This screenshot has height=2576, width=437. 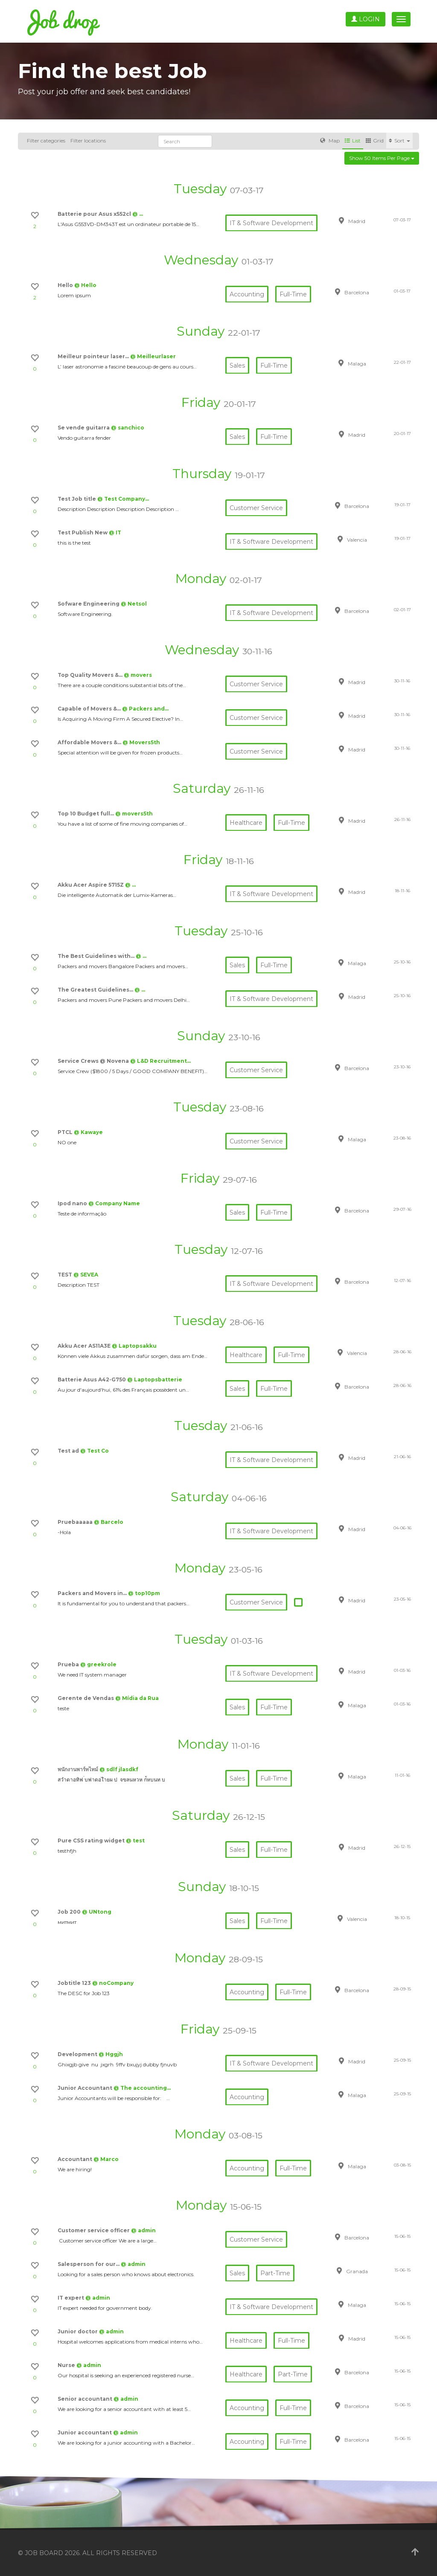 I want to click on The Best Guidelines with…, so click(x=97, y=956).